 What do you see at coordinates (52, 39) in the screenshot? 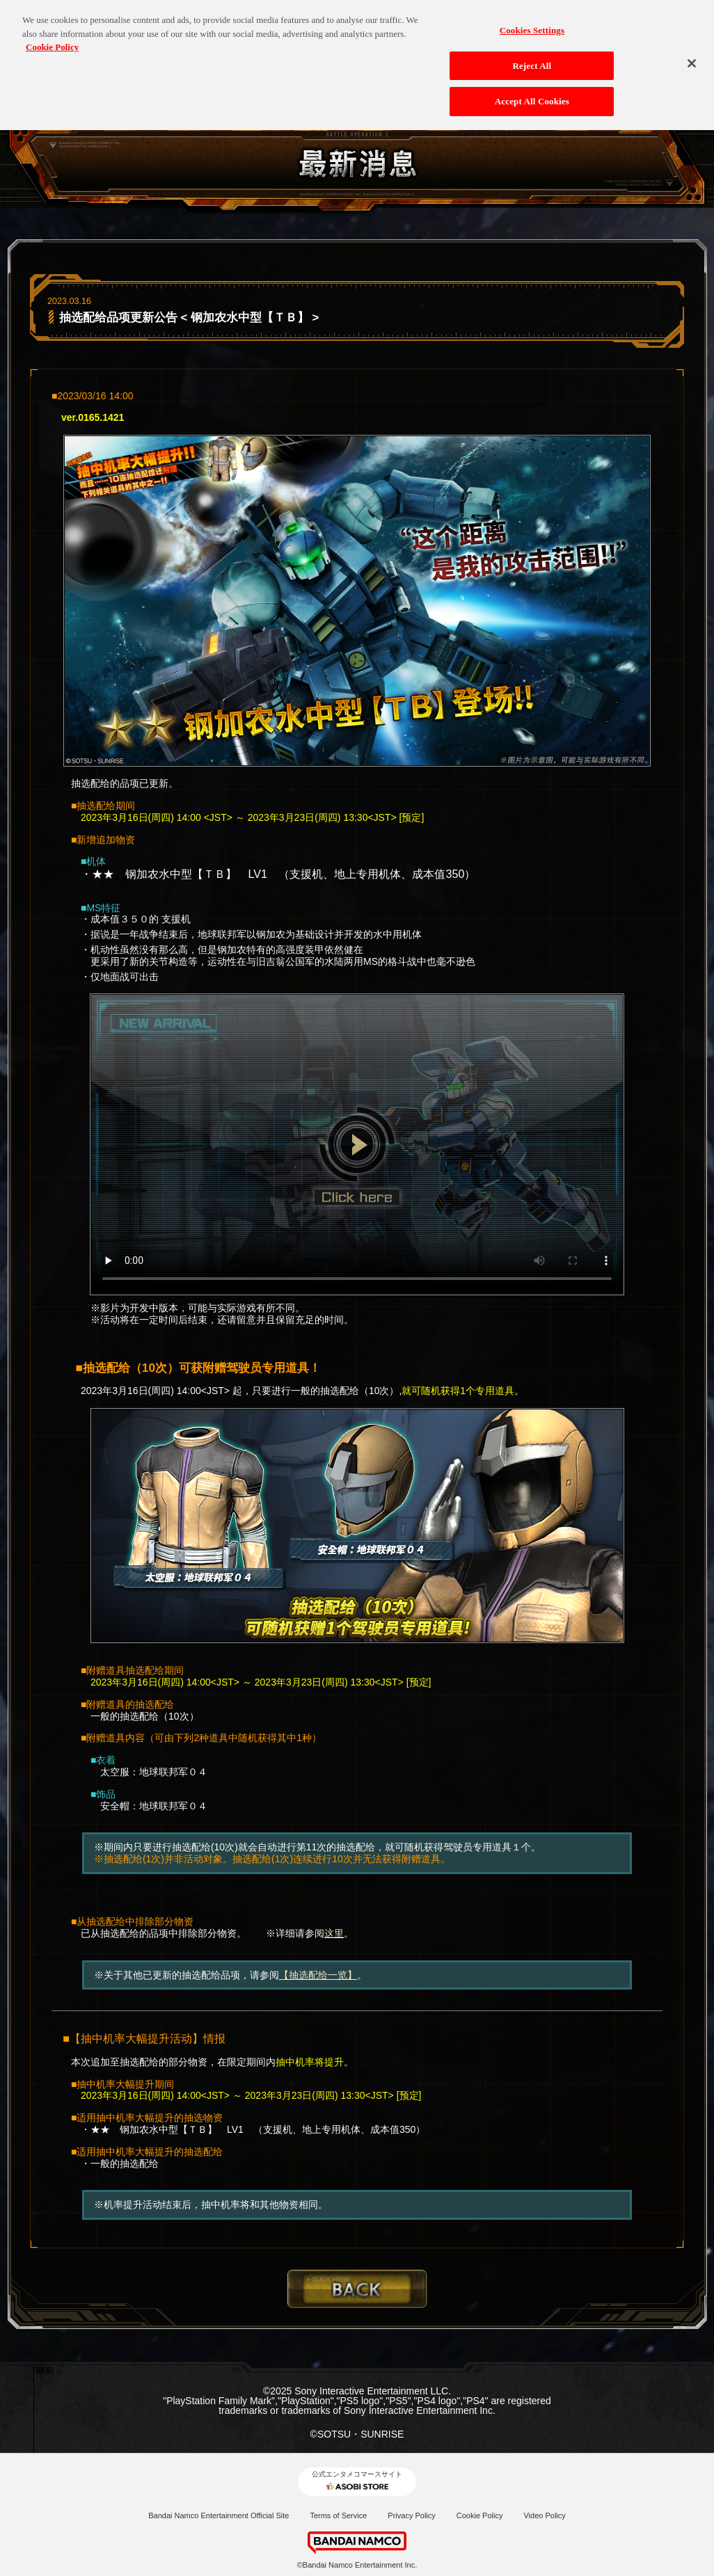
I see `Cookie Policy [More information about your privacy, opens in a new tab]` at bounding box center [52, 39].